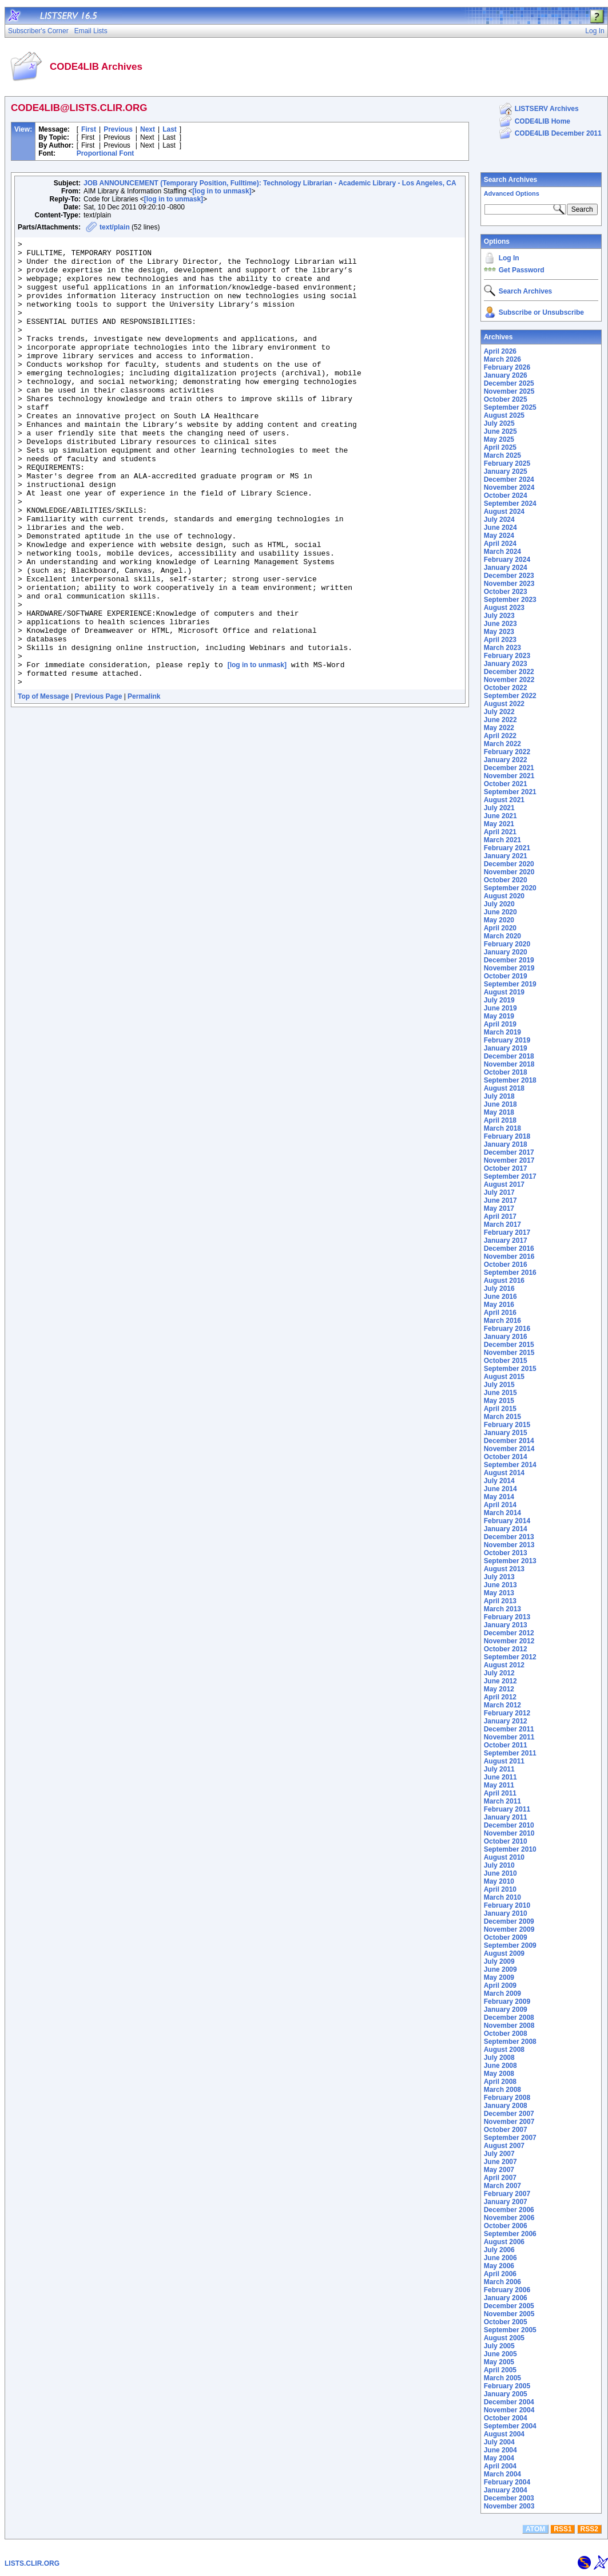 The image size is (608, 2576). I want to click on May 2017, so click(499, 1208).